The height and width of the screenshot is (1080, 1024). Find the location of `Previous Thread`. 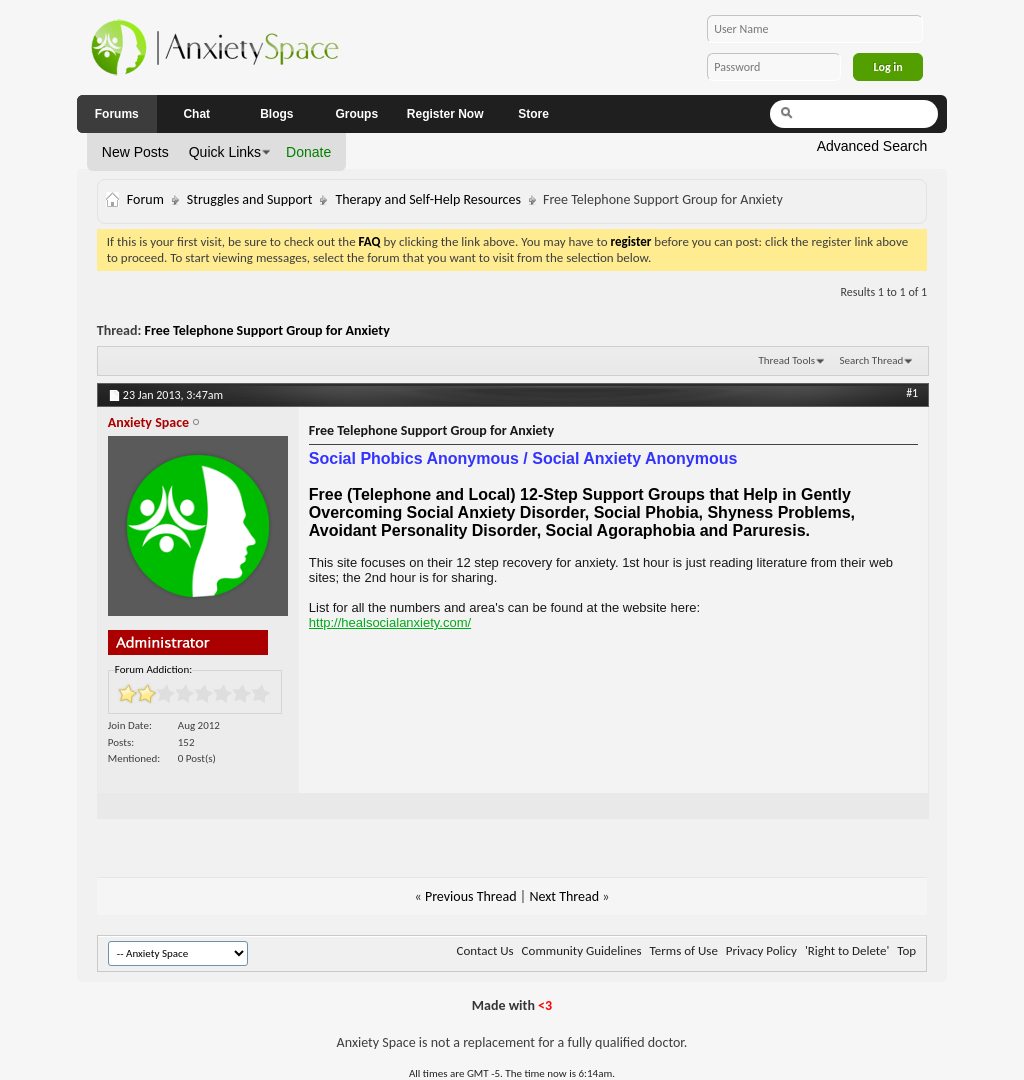

Previous Thread is located at coordinates (471, 896).